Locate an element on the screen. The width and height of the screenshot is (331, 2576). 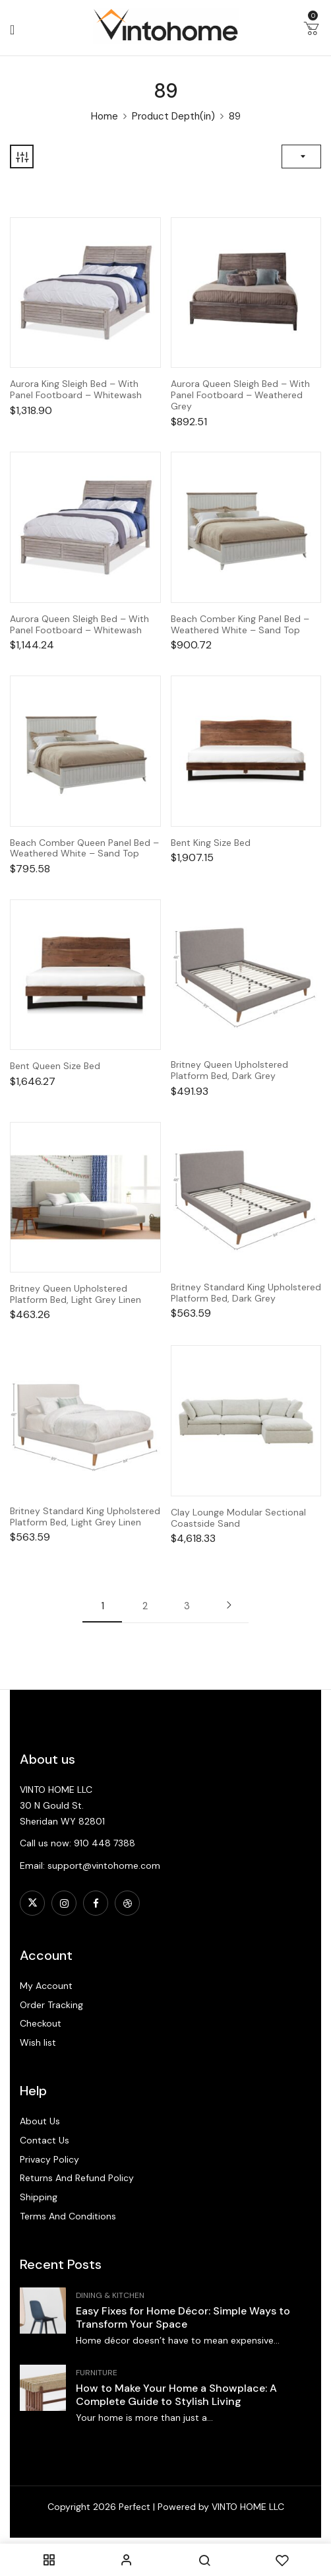
Aurora Queen Sleigh Bed – With Panel Footboard – Weathered Grey is located at coordinates (240, 394).